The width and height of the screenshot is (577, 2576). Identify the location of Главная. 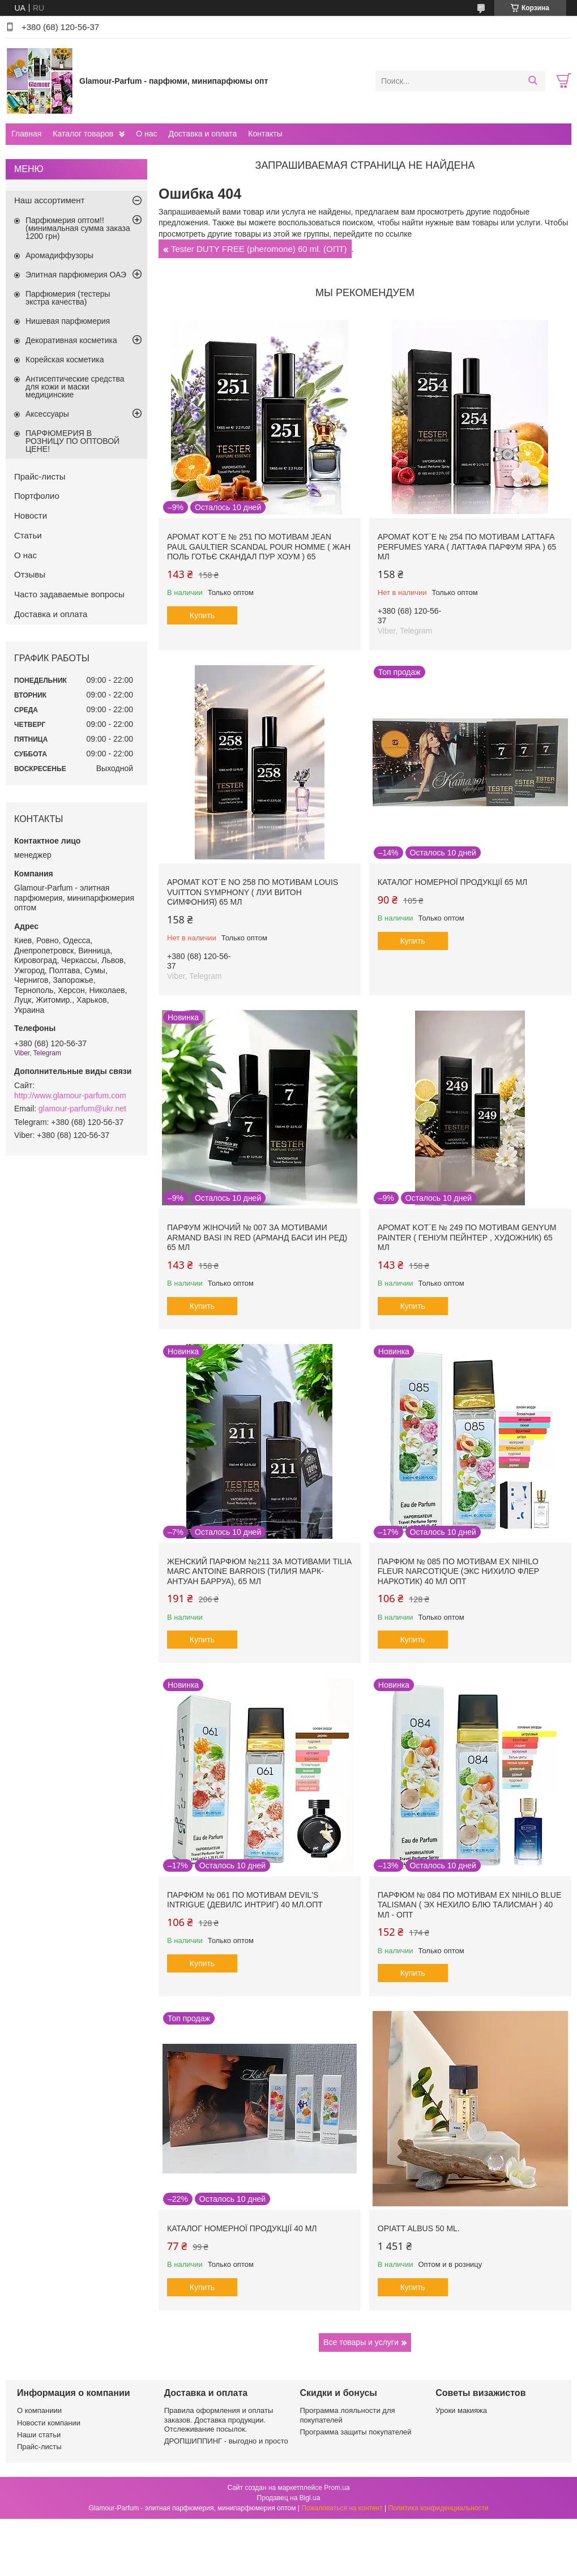
(26, 133).